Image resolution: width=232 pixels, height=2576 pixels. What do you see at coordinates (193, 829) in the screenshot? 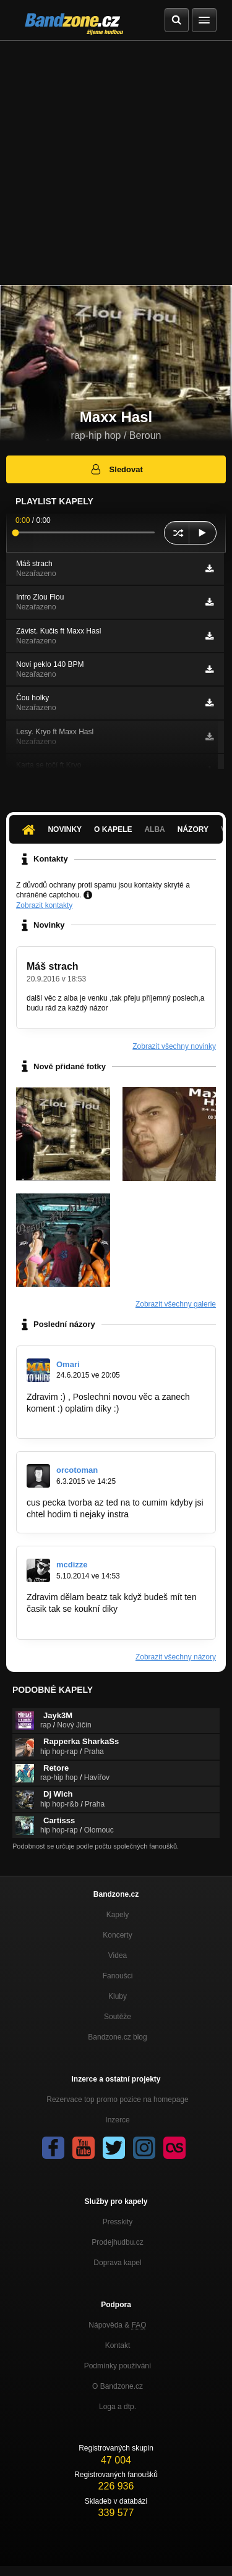
I see `Názory` at bounding box center [193, 829].